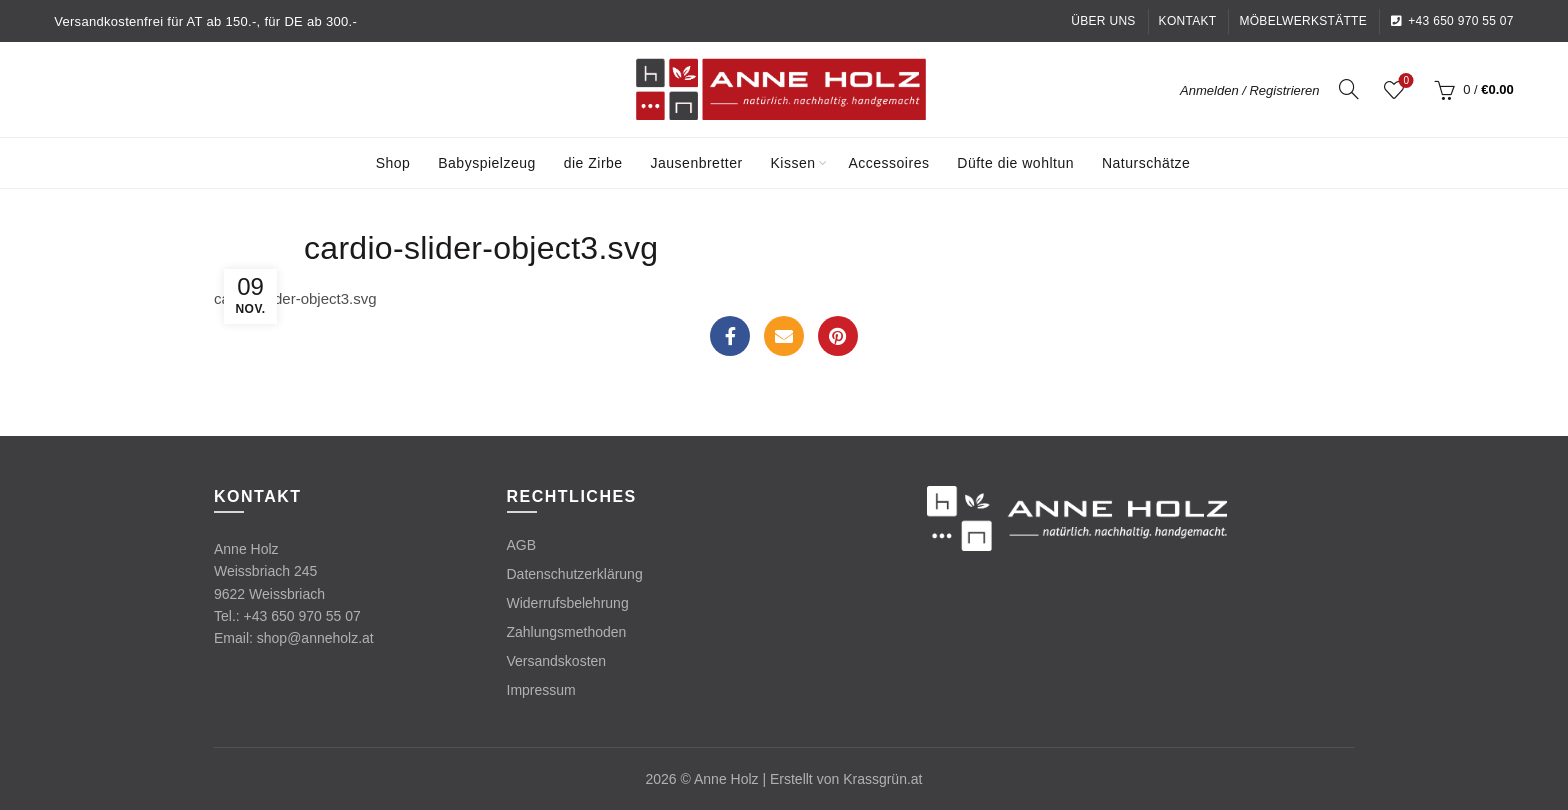 The height and width of the screenshot is (810, 1568). I want to click on Widerrufsbelehrung, so click(568, 603).